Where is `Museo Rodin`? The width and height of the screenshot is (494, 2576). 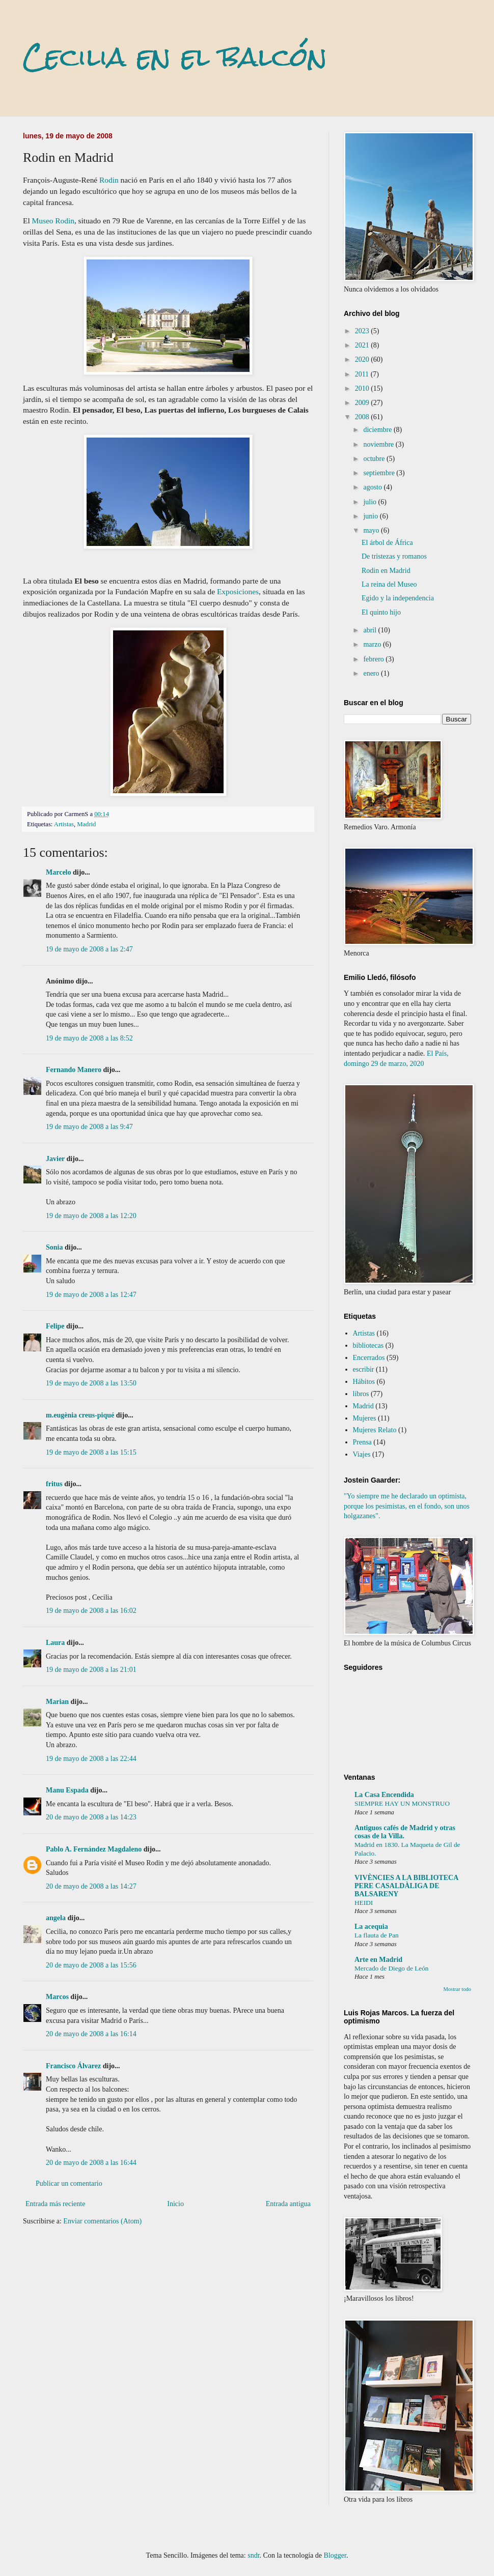 Museo Rodin is located at coordinates (53, 220).